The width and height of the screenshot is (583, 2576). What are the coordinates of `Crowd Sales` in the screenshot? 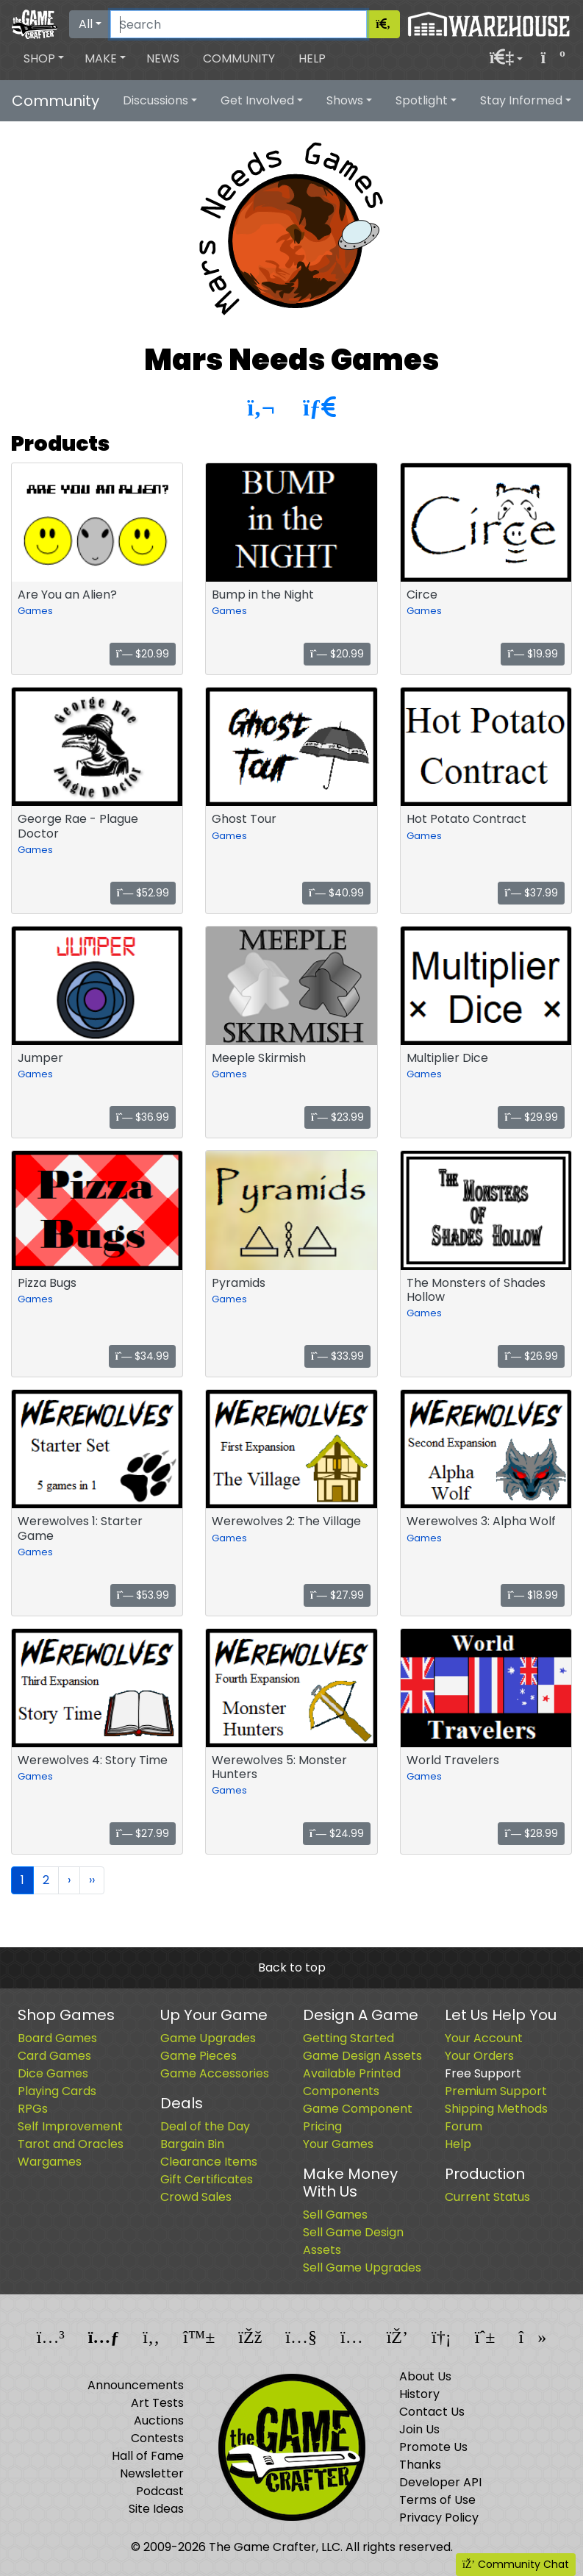 It's located at (196, 2196).